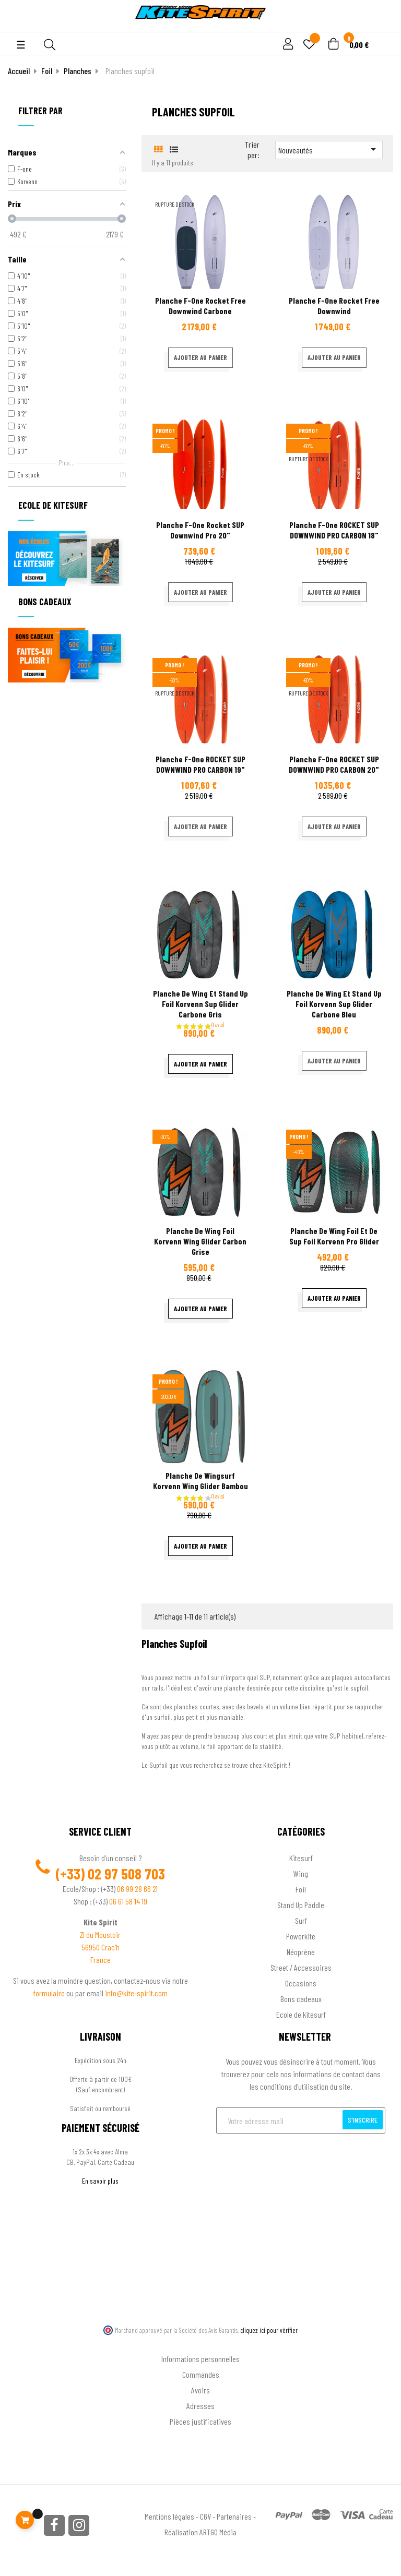  I want to click on Planche de wing foil et de sup foil Korvenn Pro Glider, so click(334, 1236).